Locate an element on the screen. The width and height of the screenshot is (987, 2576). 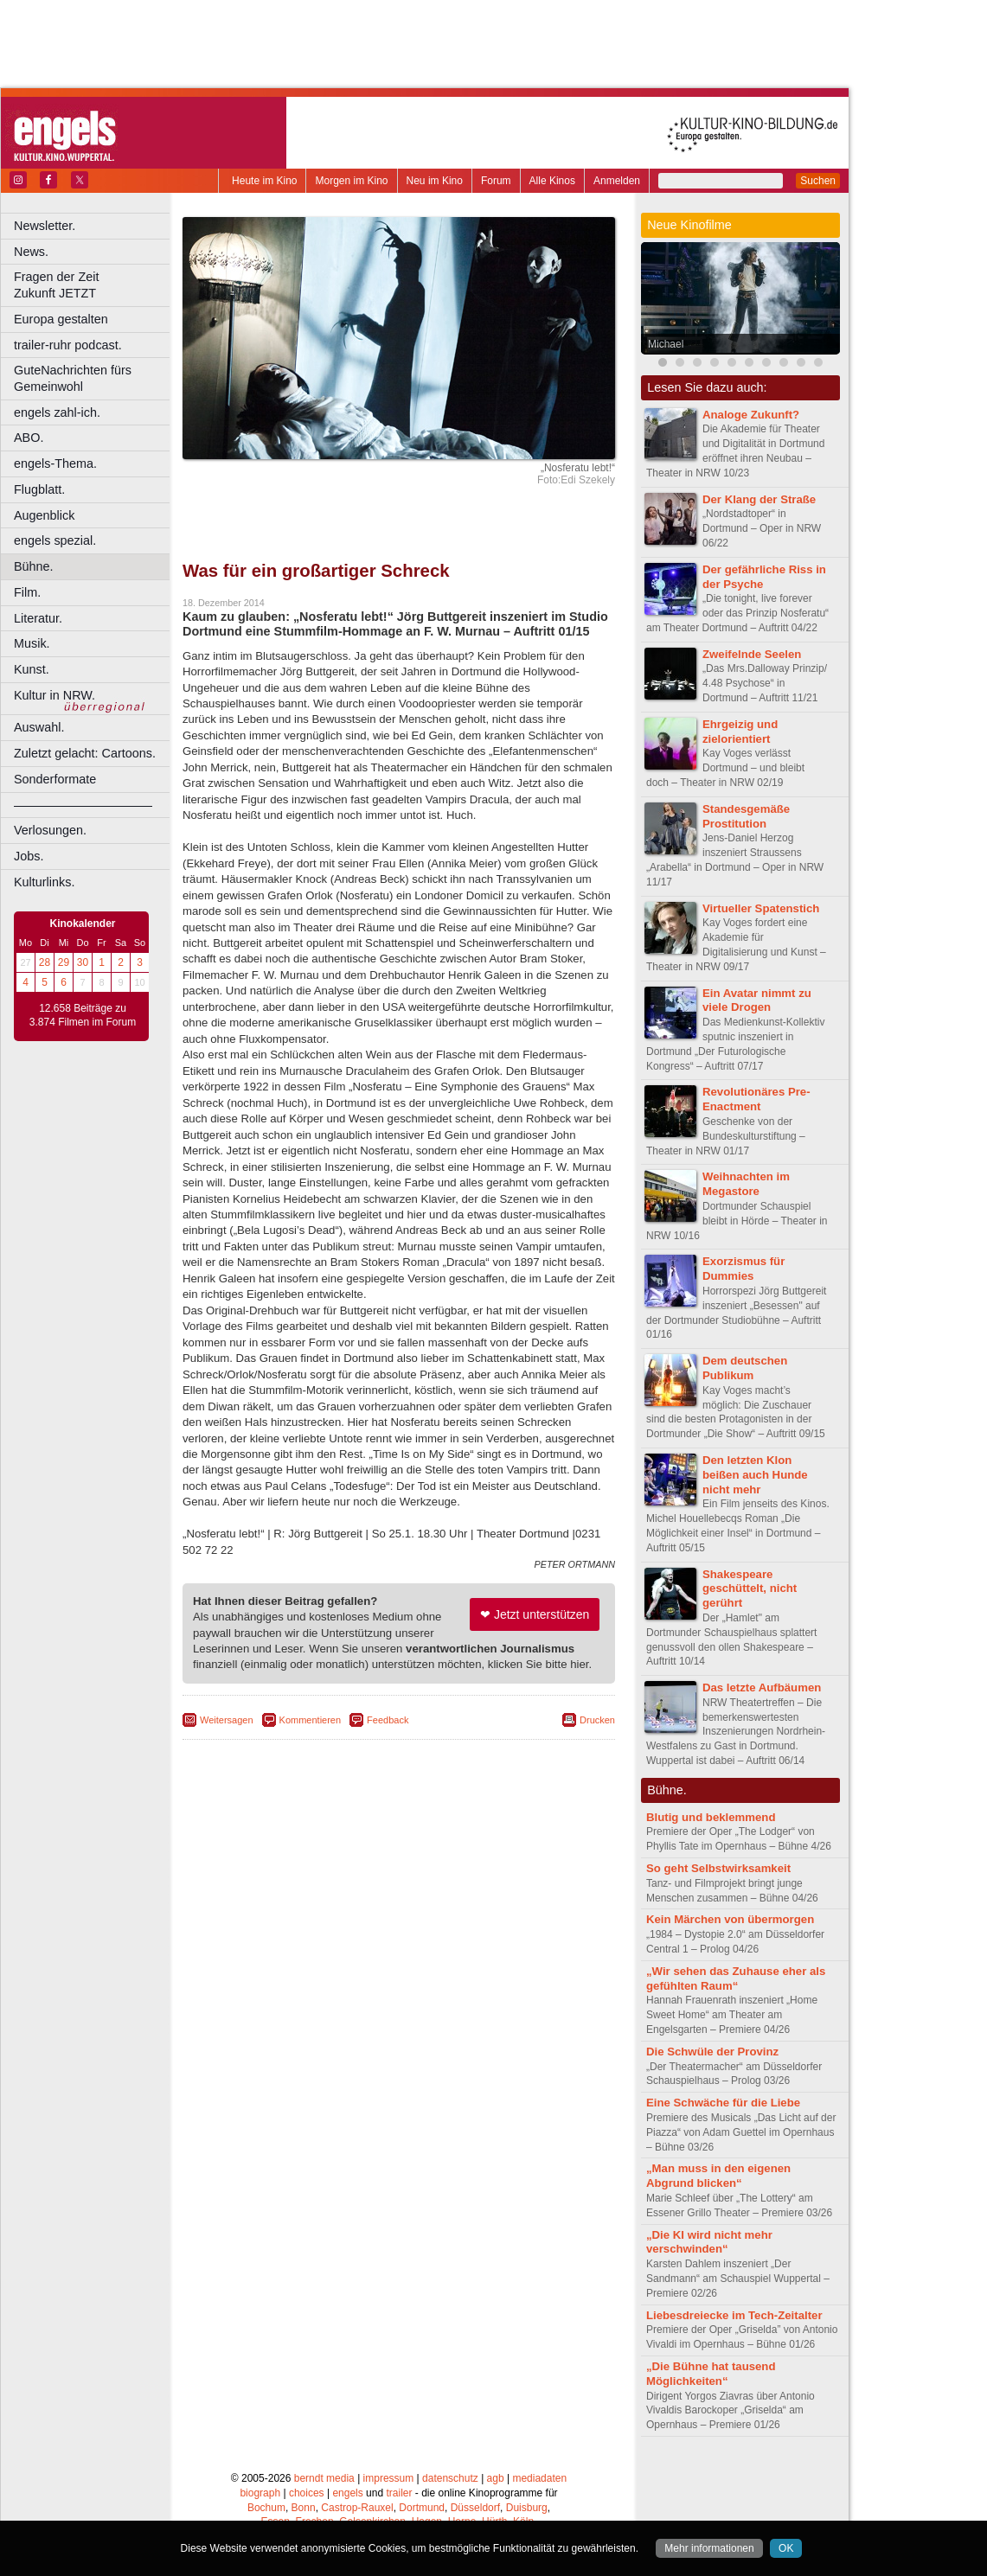
engels-Thema. is located at coordinates (55, 463).